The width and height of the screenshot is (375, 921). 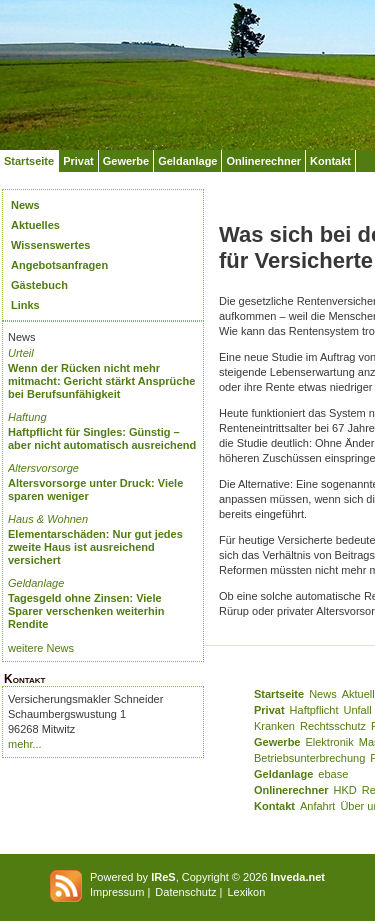 I want to click on Gästebuch, so click(x=39, y=285).